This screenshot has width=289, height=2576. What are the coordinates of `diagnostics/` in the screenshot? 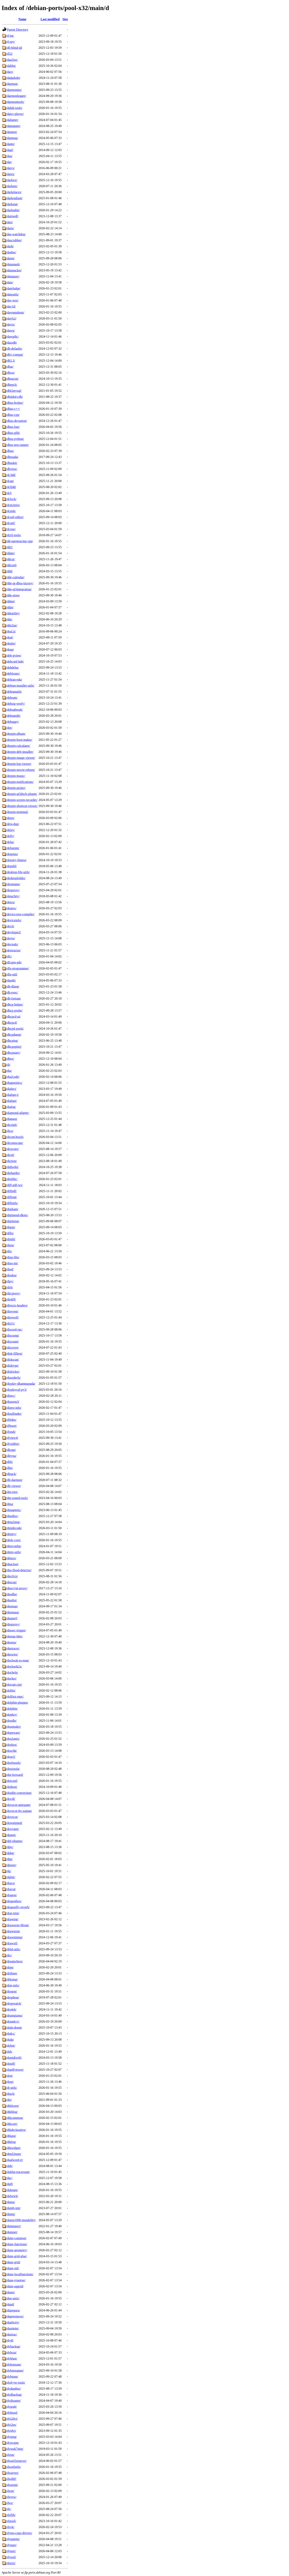 It's located at (14, 1082).